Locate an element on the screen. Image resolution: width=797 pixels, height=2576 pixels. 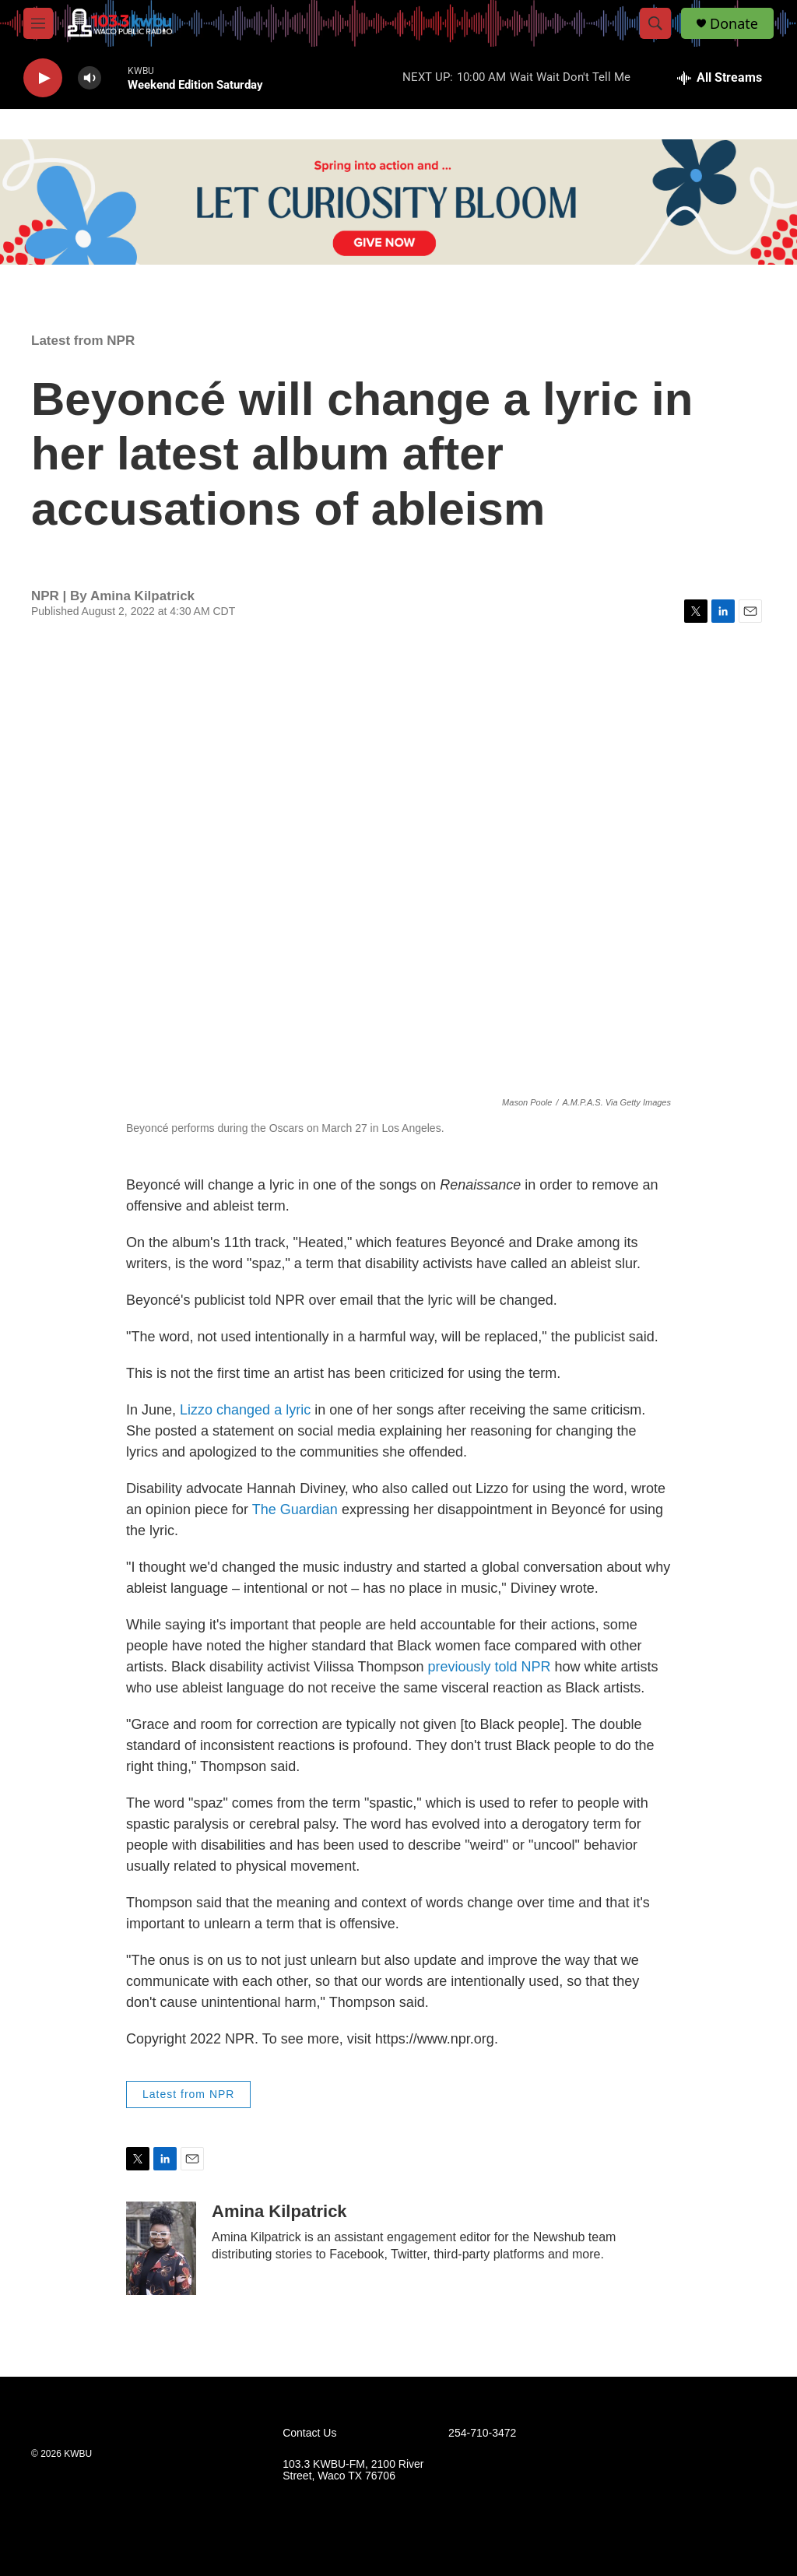
[volume] is located at coordinates (89, 78).